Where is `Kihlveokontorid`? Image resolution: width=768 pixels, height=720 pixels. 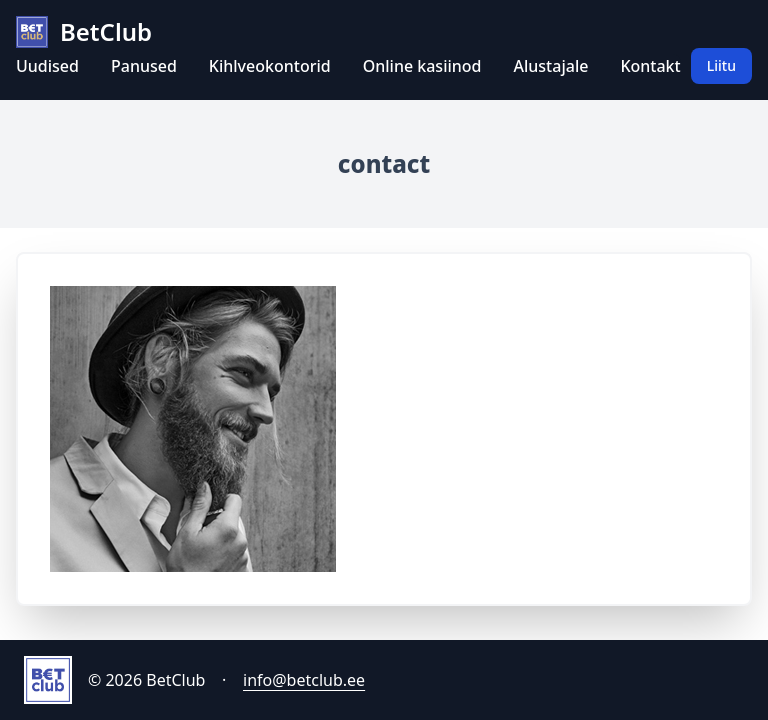 Kihlveokontorid is located at coordinates (270, 66).